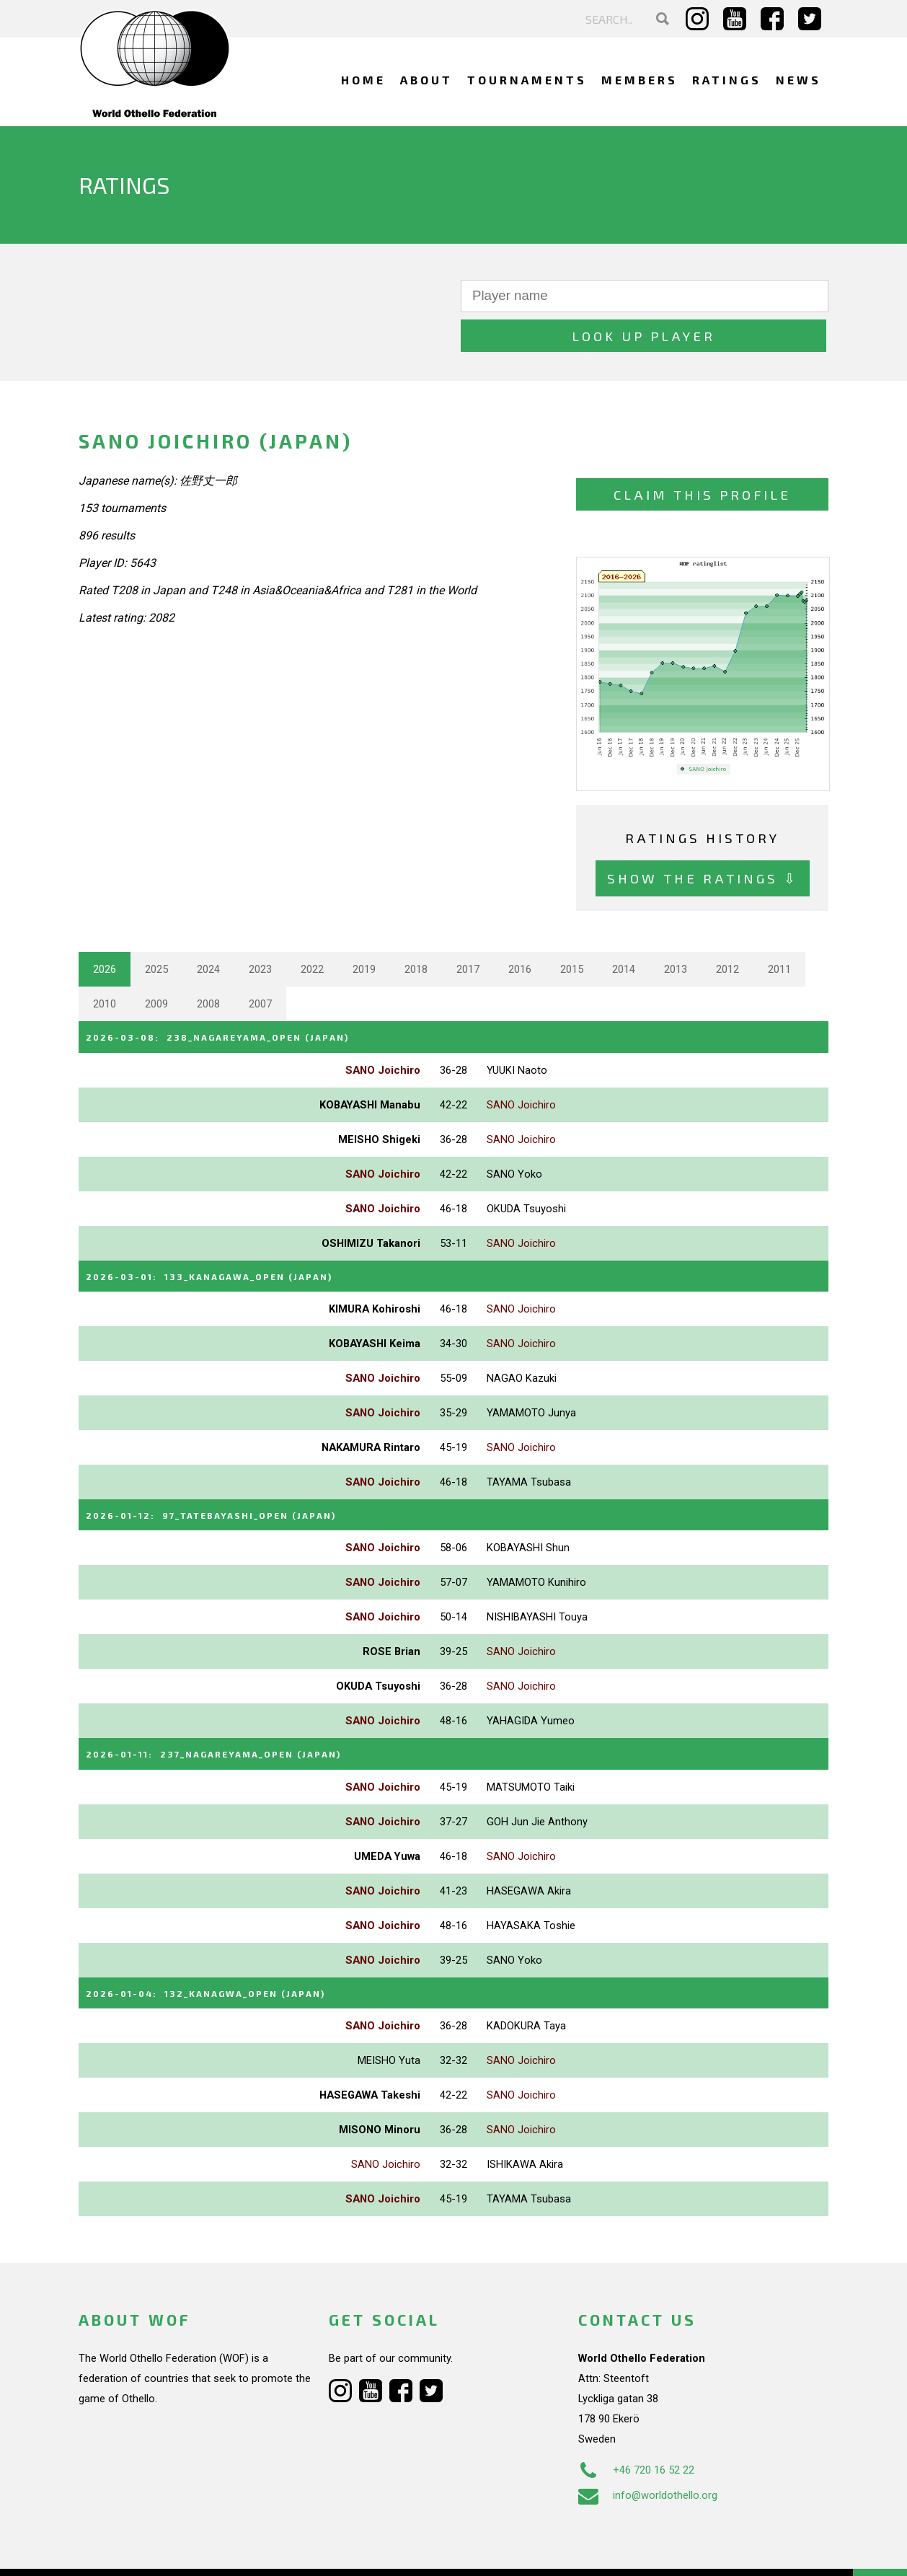  I want to click on 2010, so click(104, 964).